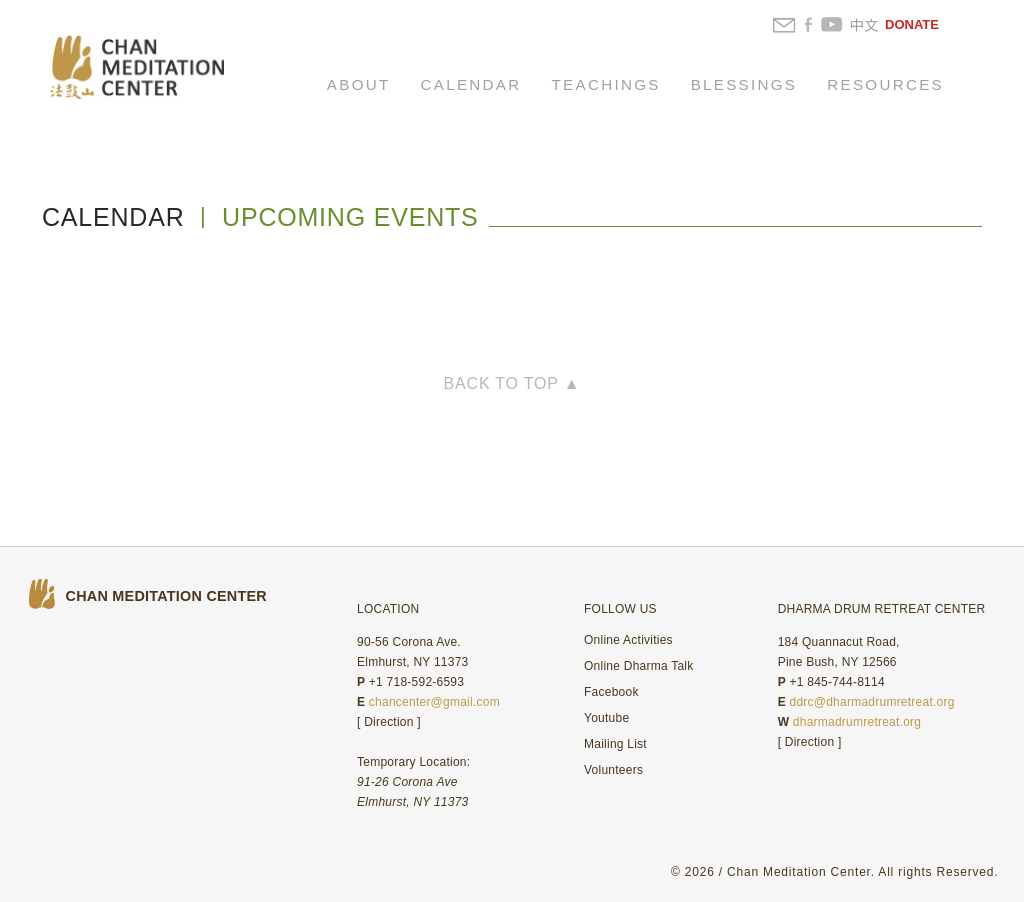 The width and height of the screenshot is (1024, 902). What do you see at coordinates (871, 702) in the screenshot?
I see `ddrc@dharmadrumretreat.org` at bounding box center [871, 702].